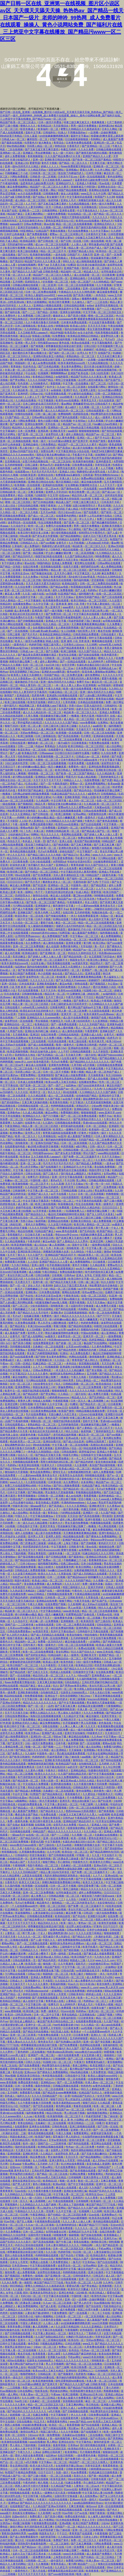  I want to click on 第一毛片, so click(99, 946).